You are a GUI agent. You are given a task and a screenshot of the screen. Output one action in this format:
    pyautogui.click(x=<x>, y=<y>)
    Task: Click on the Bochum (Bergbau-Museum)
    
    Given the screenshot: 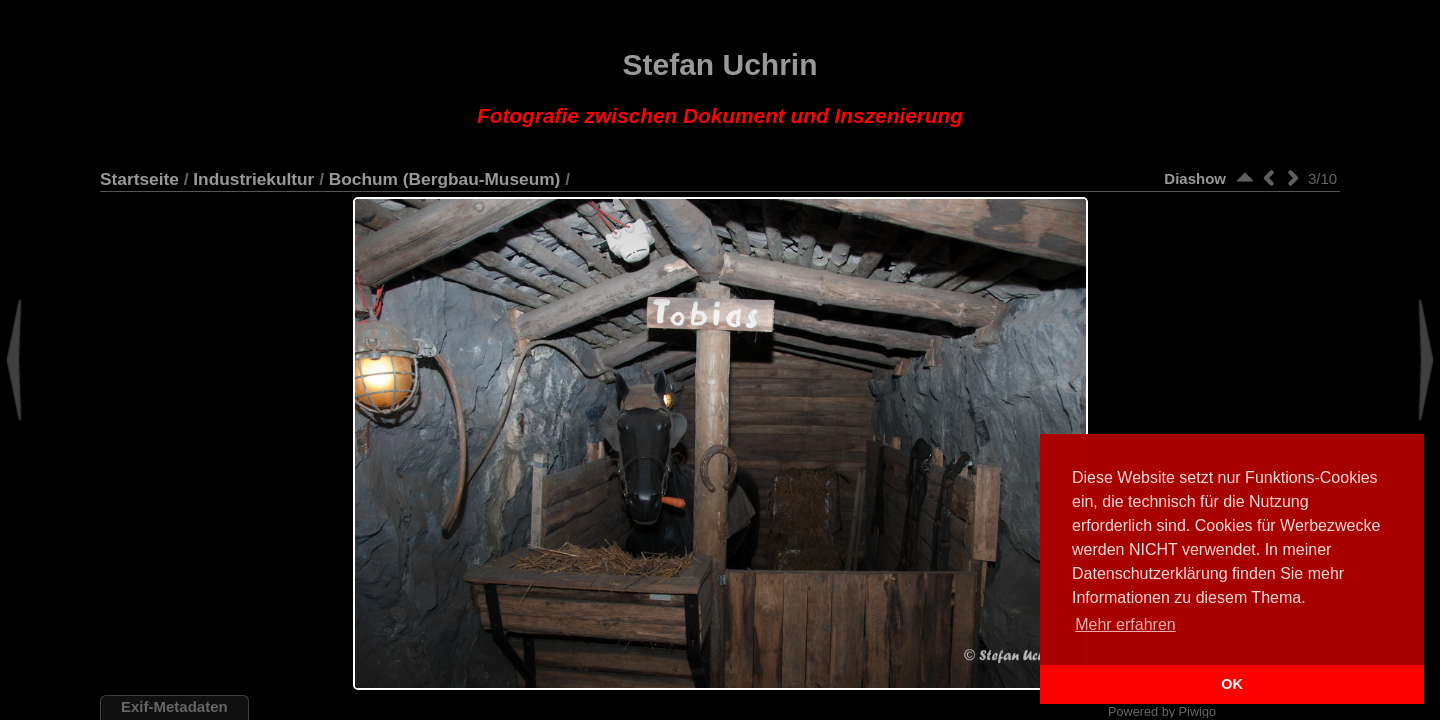 What is the action you would take?
    pyautogui.click(x=445, y=179)
    